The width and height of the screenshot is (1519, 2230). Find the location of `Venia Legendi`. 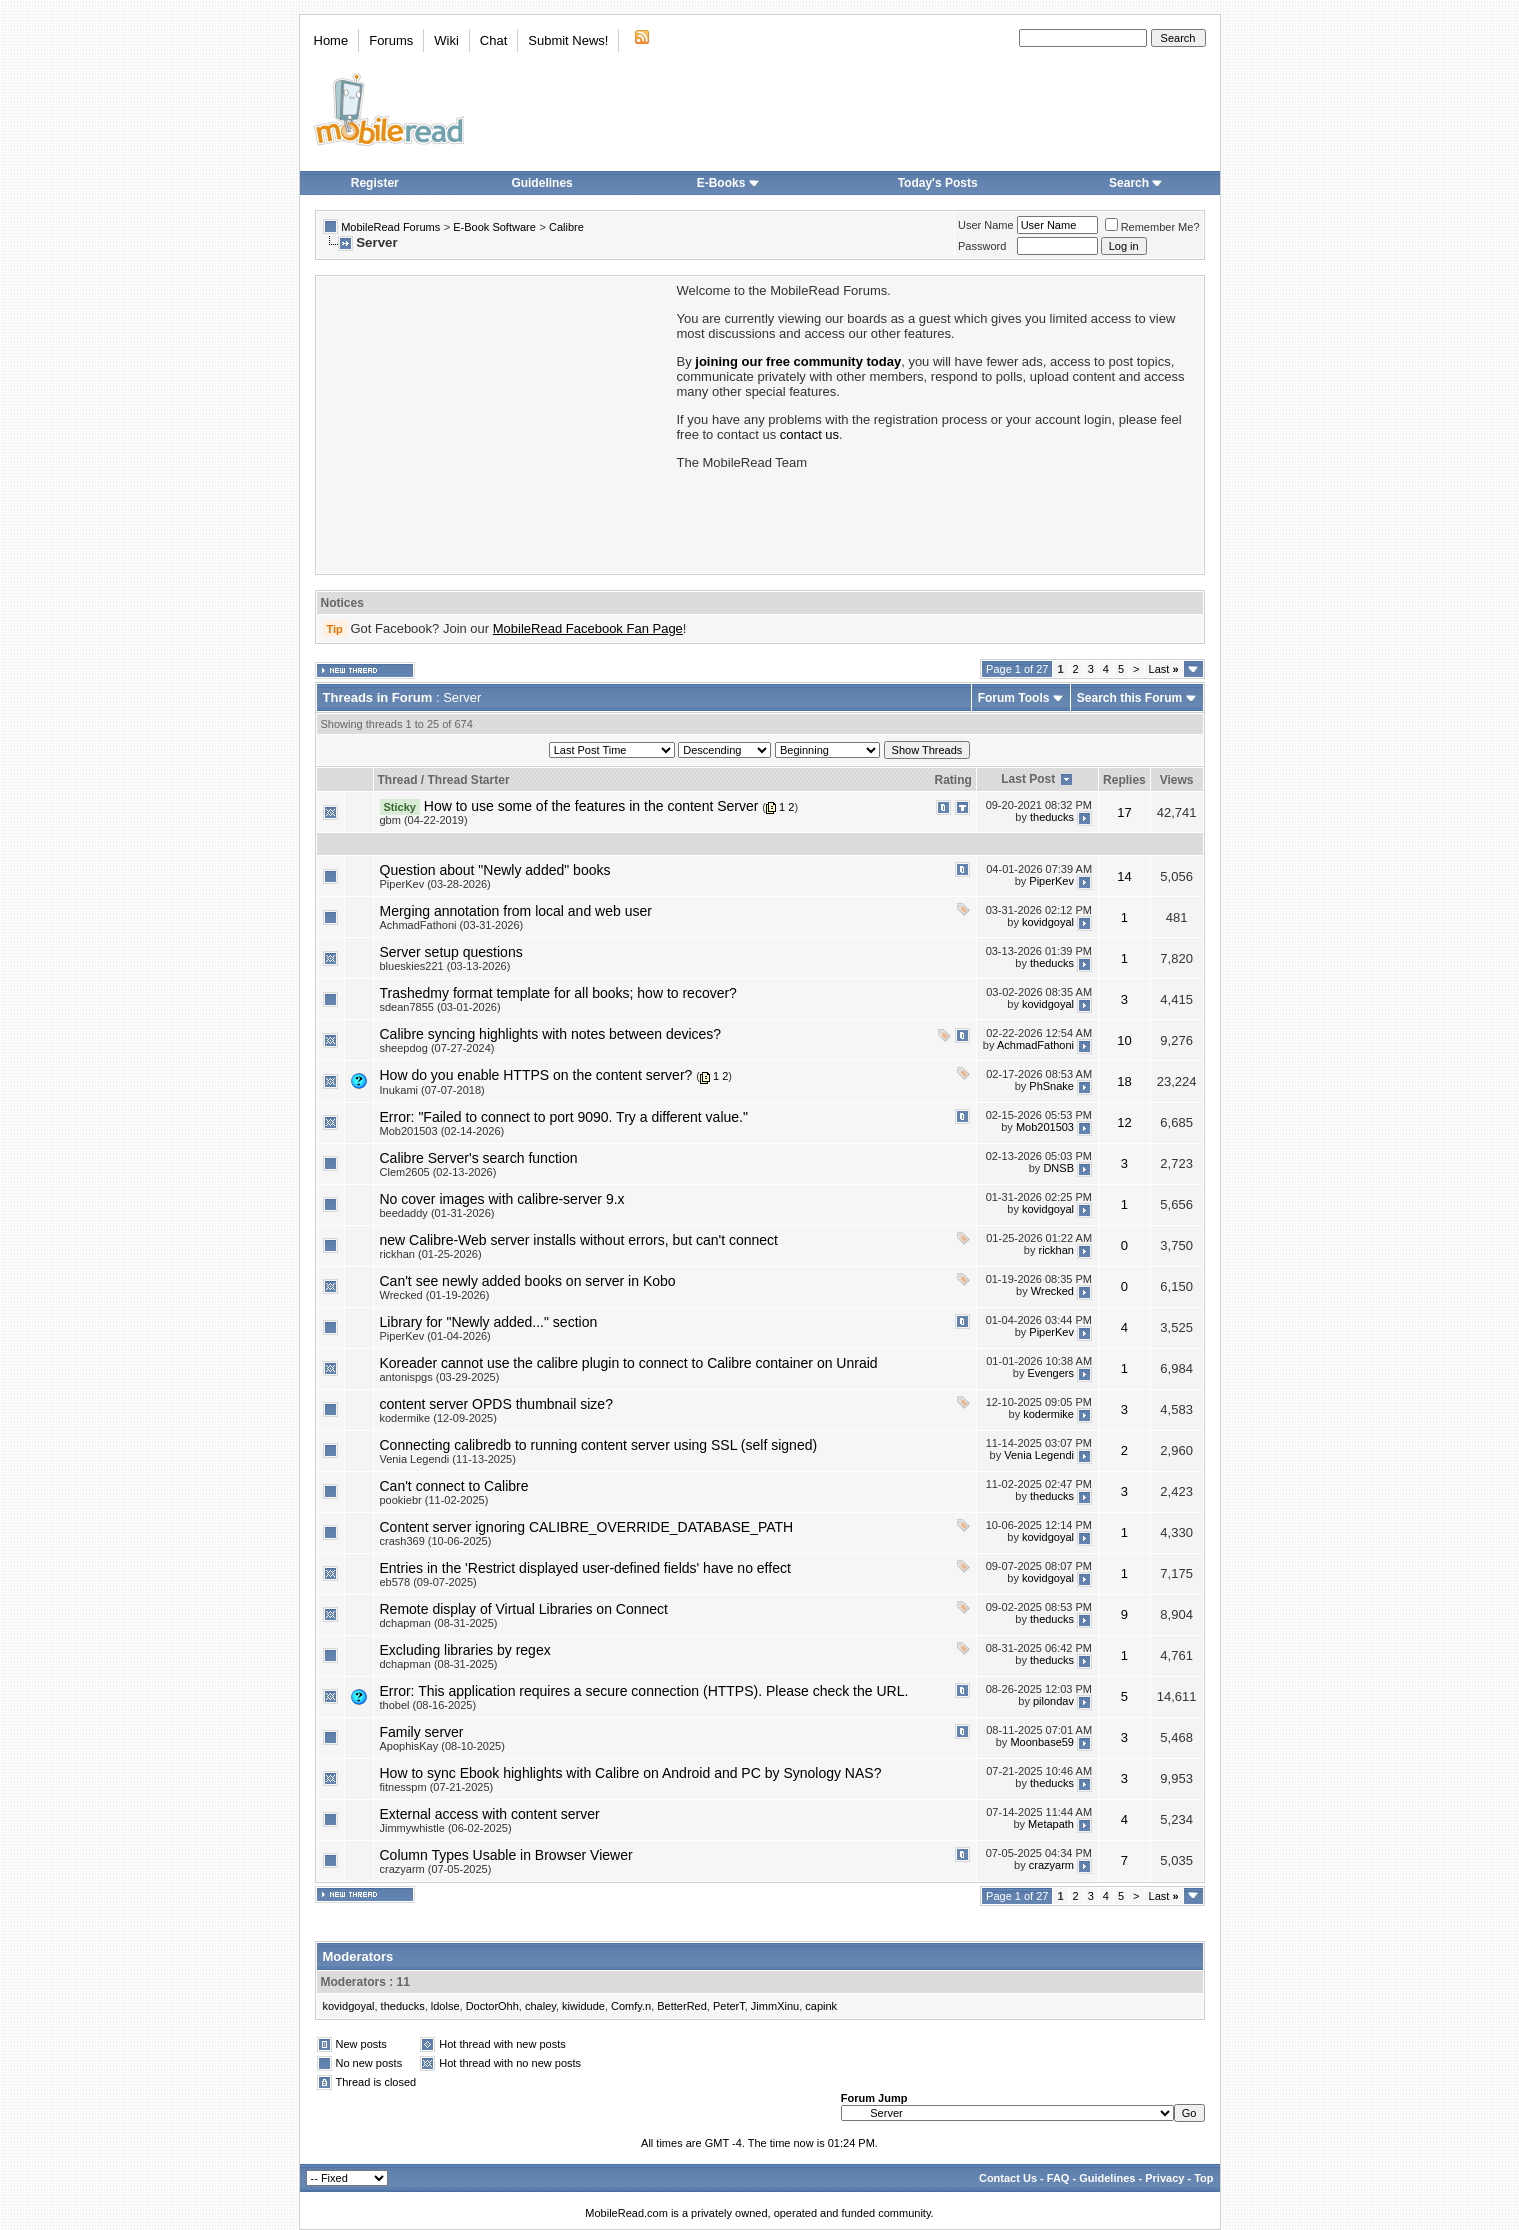

Venia Legendi is located at coordinates (1039, 1455).